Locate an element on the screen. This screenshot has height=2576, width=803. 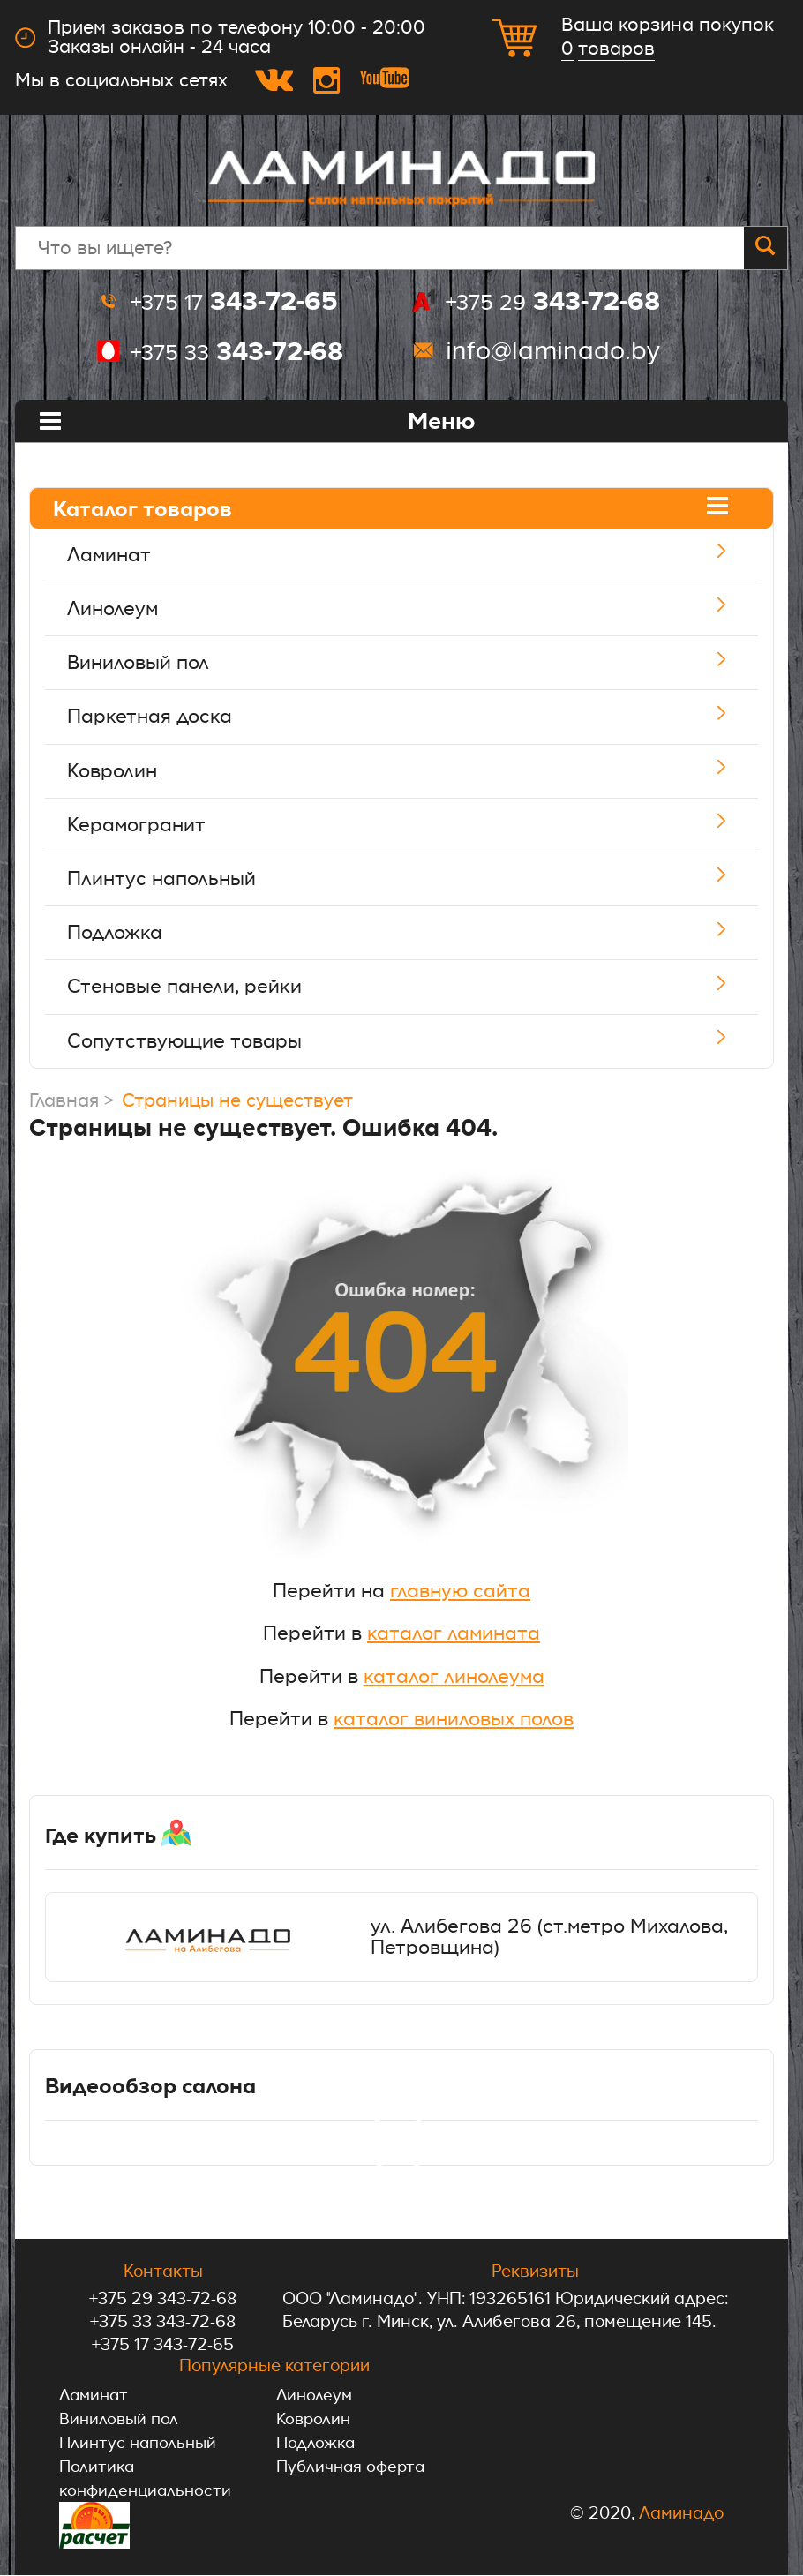
каталог виниловых полов is located at coordinates (454, 1719).